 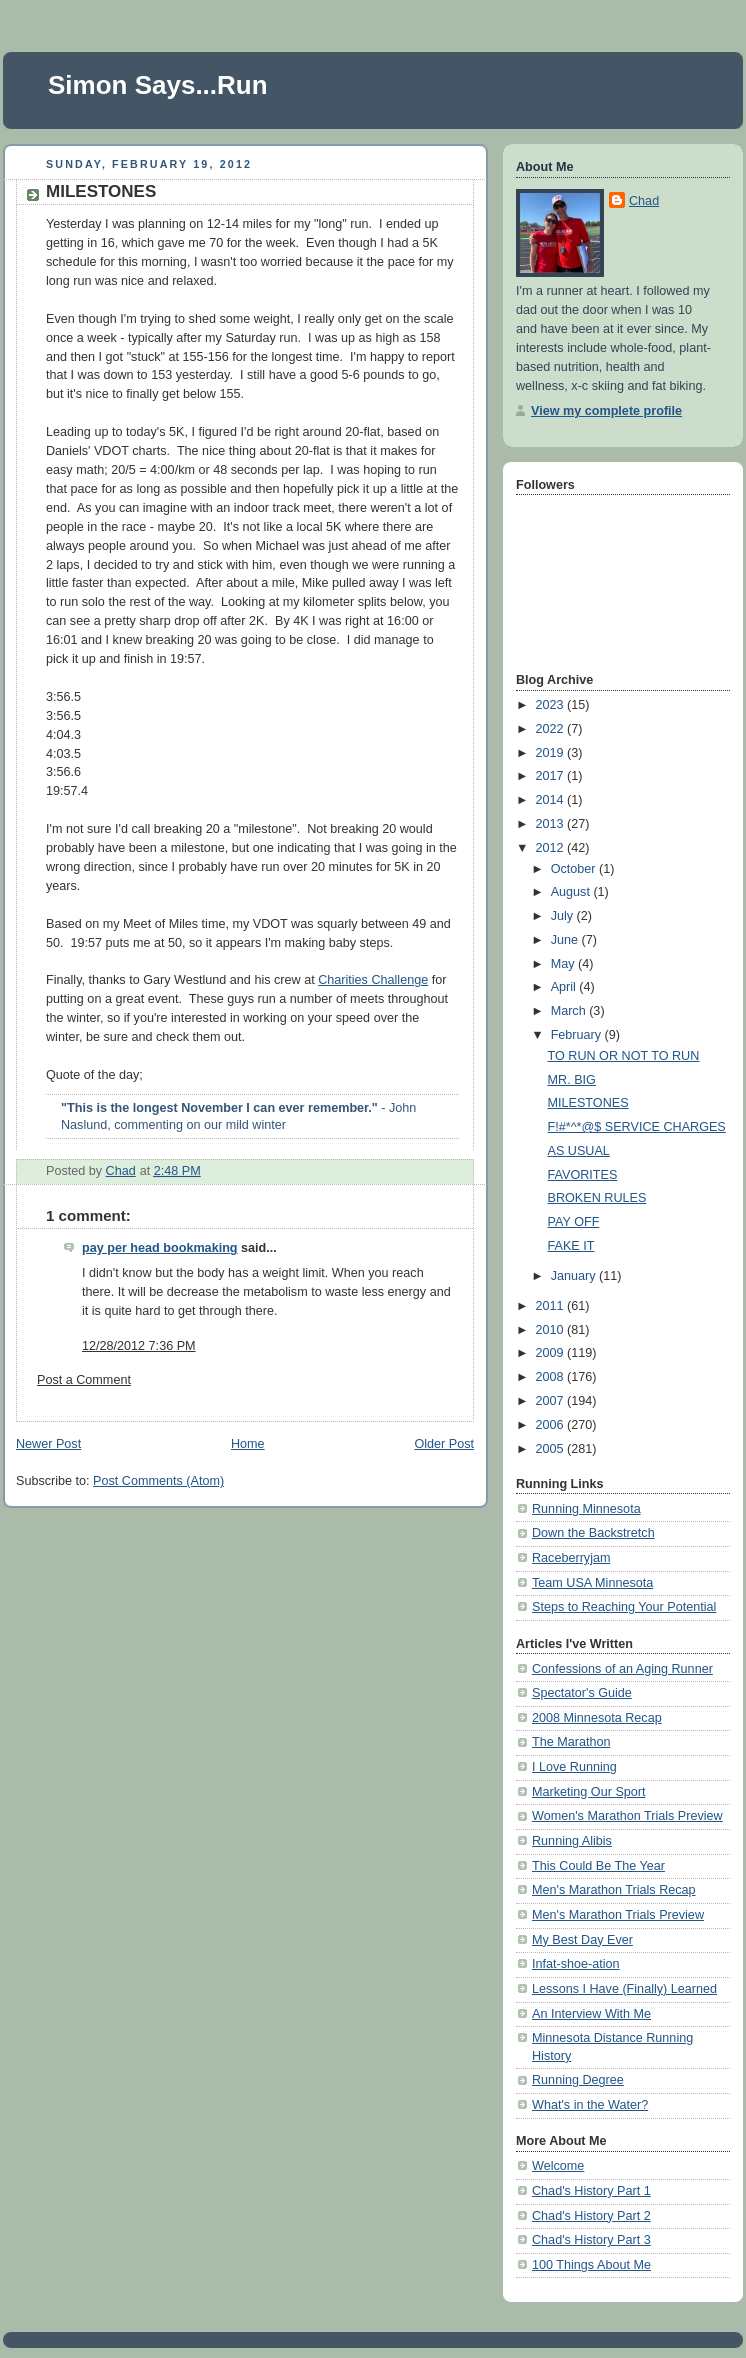 What do you see at coordinates (552, 729) in the screenshot?
I see `2022` at bounding box center [552, 729].